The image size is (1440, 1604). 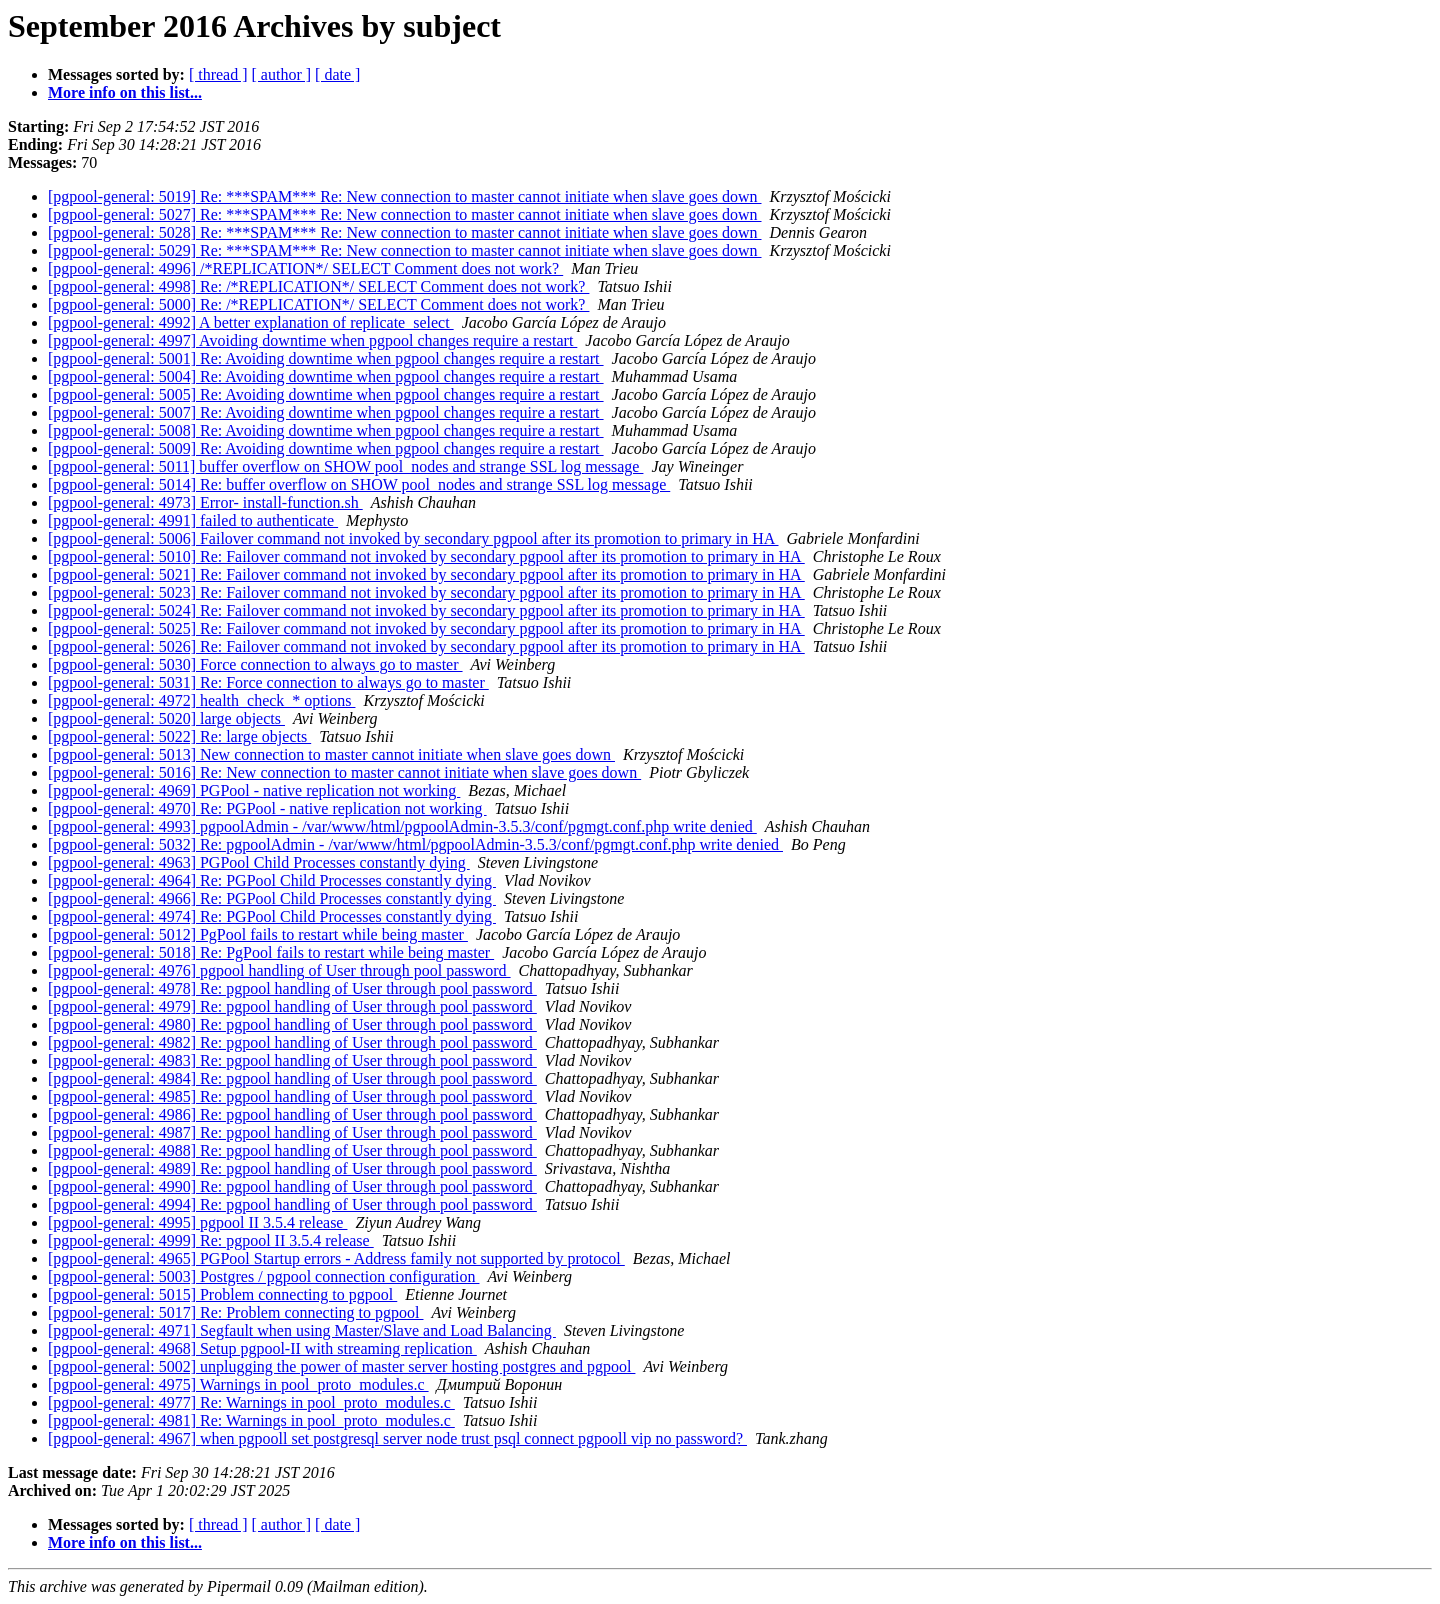 I want to click on [pgpool-general: 5015] Problem connecting to pgpool, so click(x=222, y=1294).